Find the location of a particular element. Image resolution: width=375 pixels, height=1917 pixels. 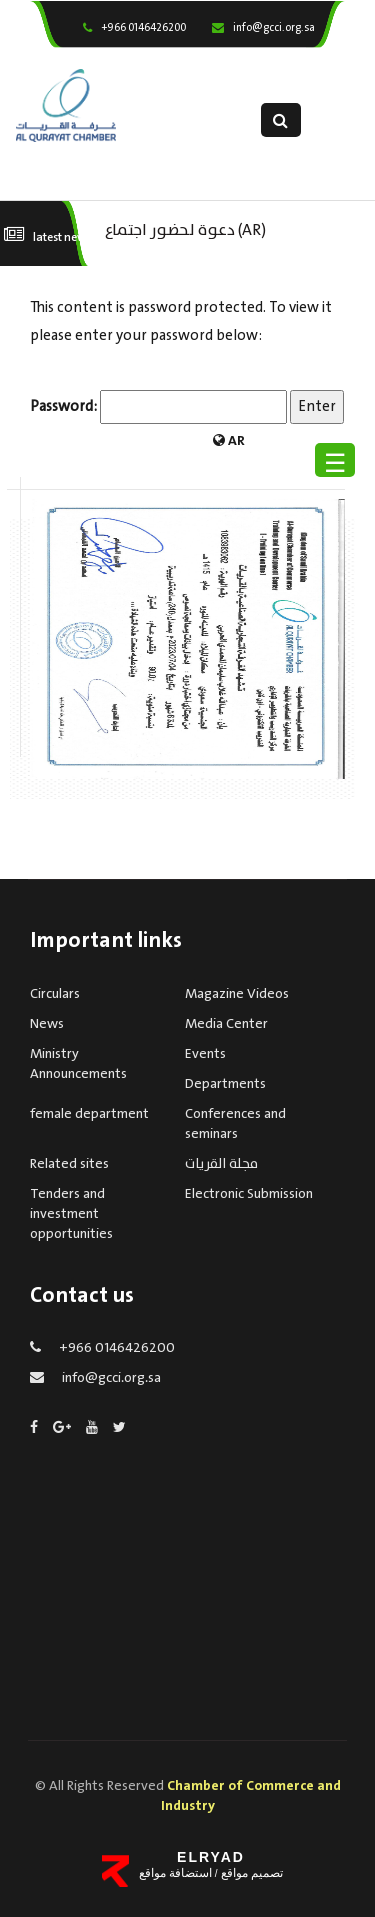

Chamber of Commerce and Industry is located at coordinates (251, 1796).